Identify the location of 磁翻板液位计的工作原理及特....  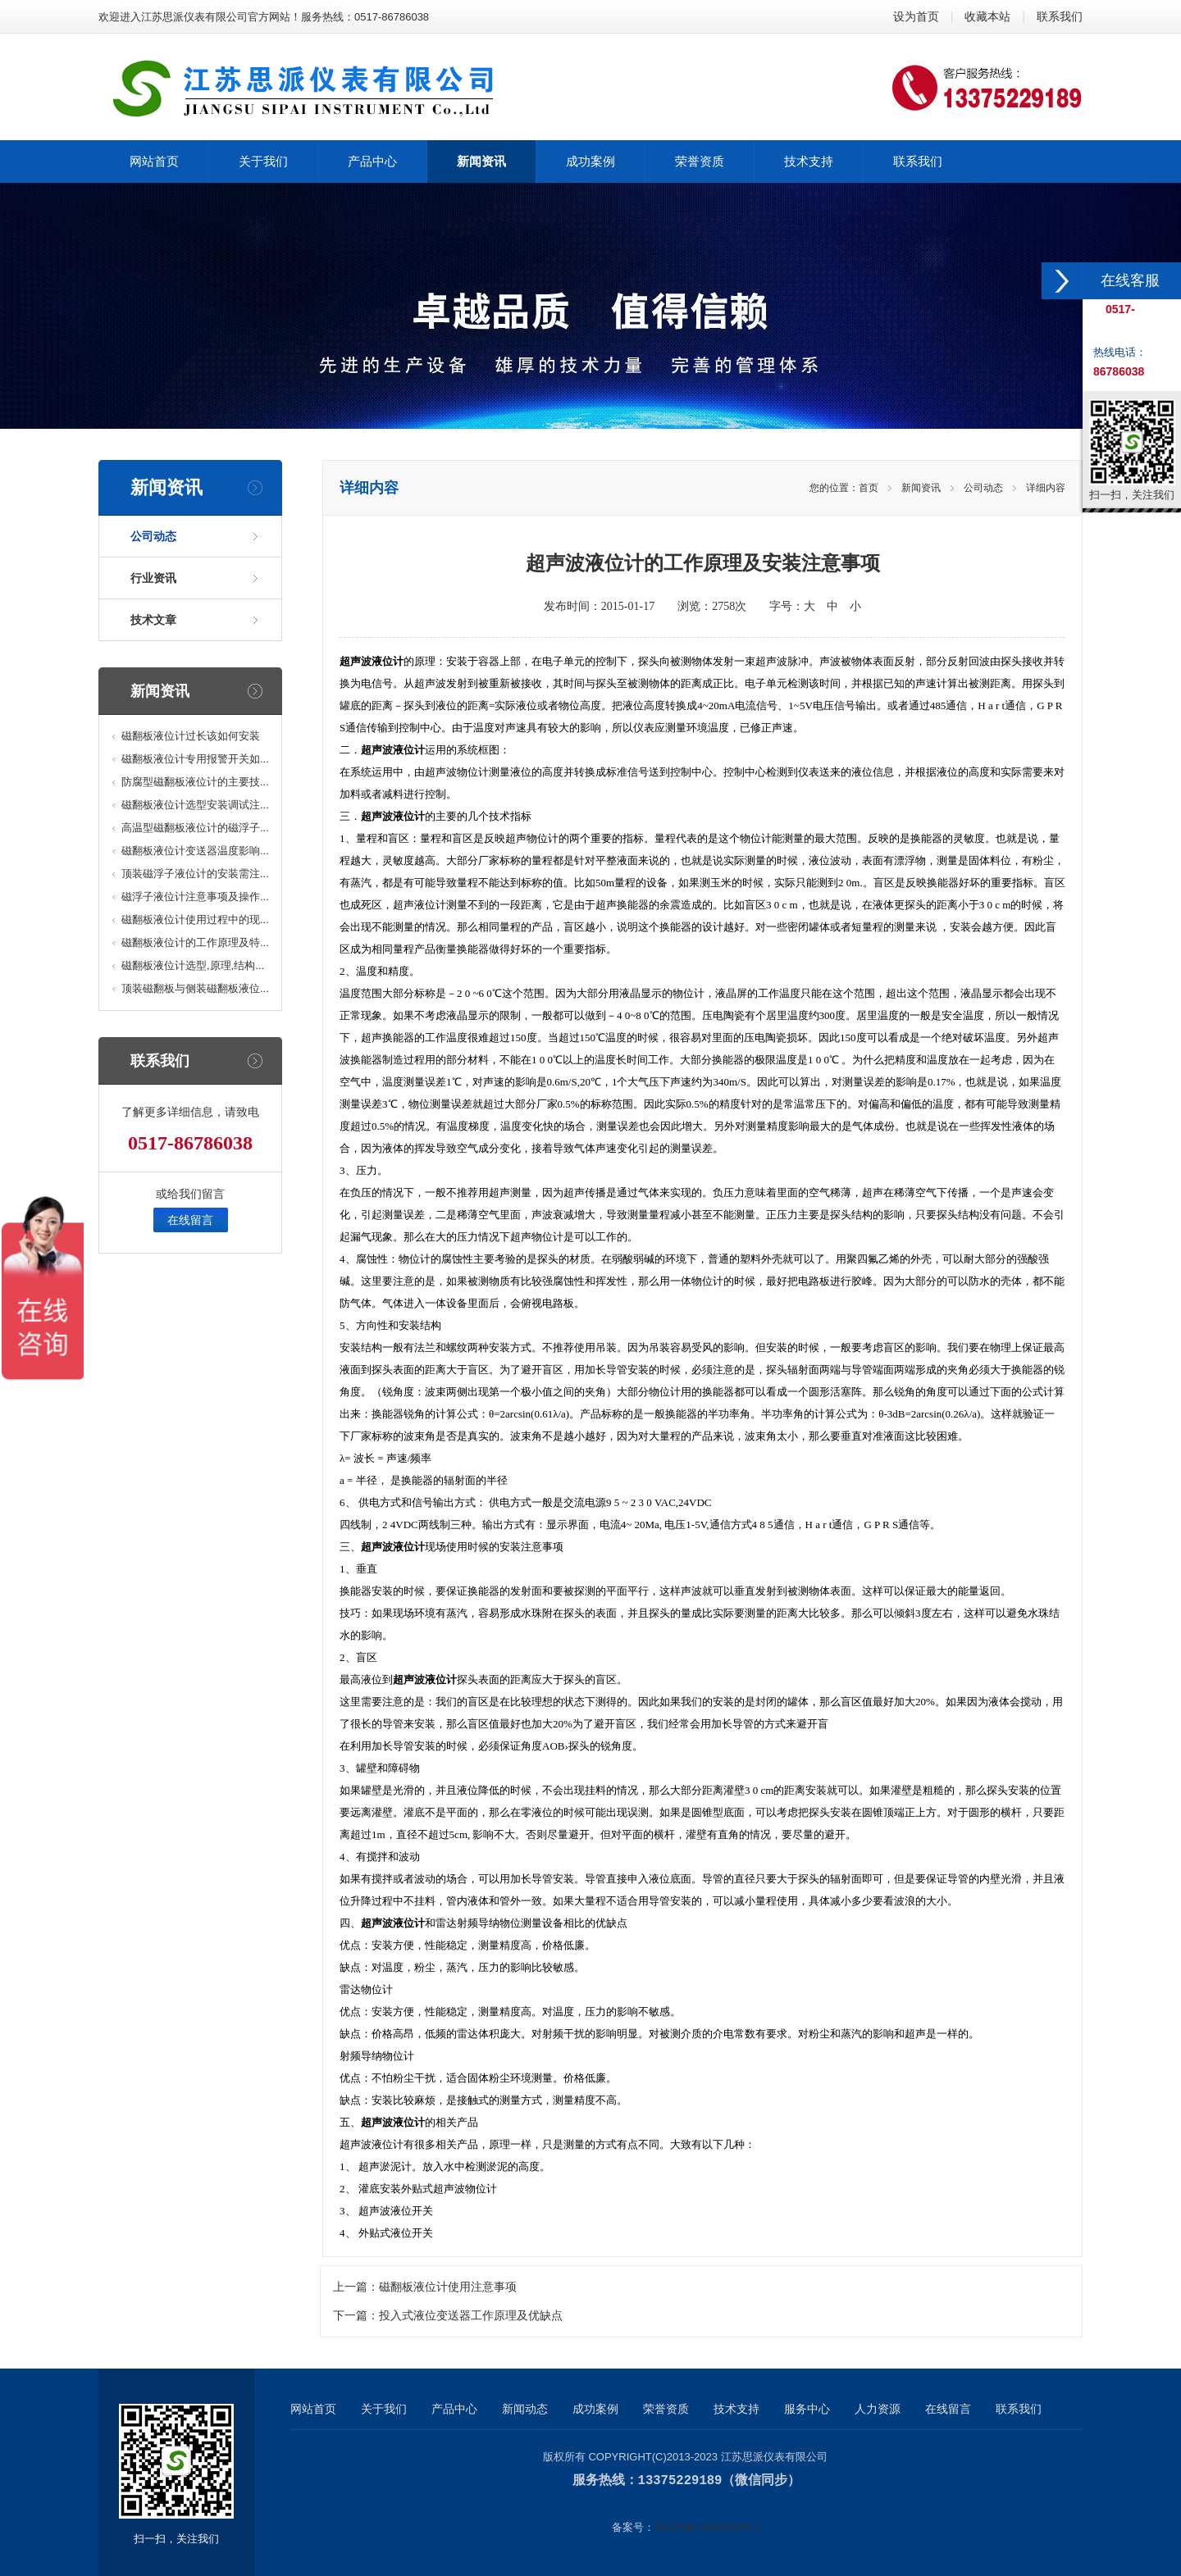
(195, 942).